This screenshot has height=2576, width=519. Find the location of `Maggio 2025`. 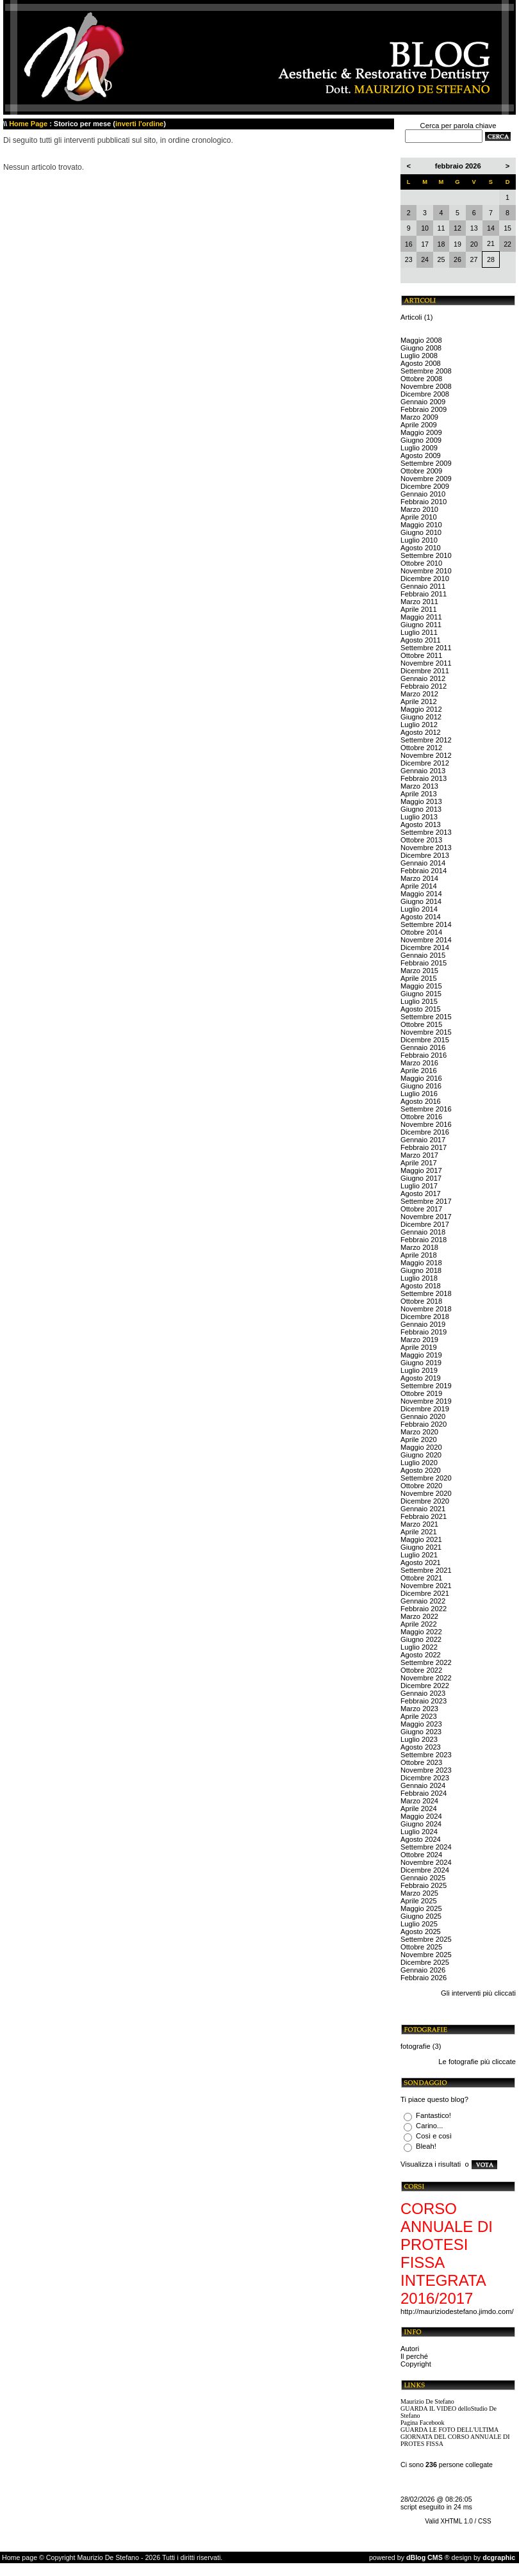

Maggio 2025 is located at coordinates (421, 1908).